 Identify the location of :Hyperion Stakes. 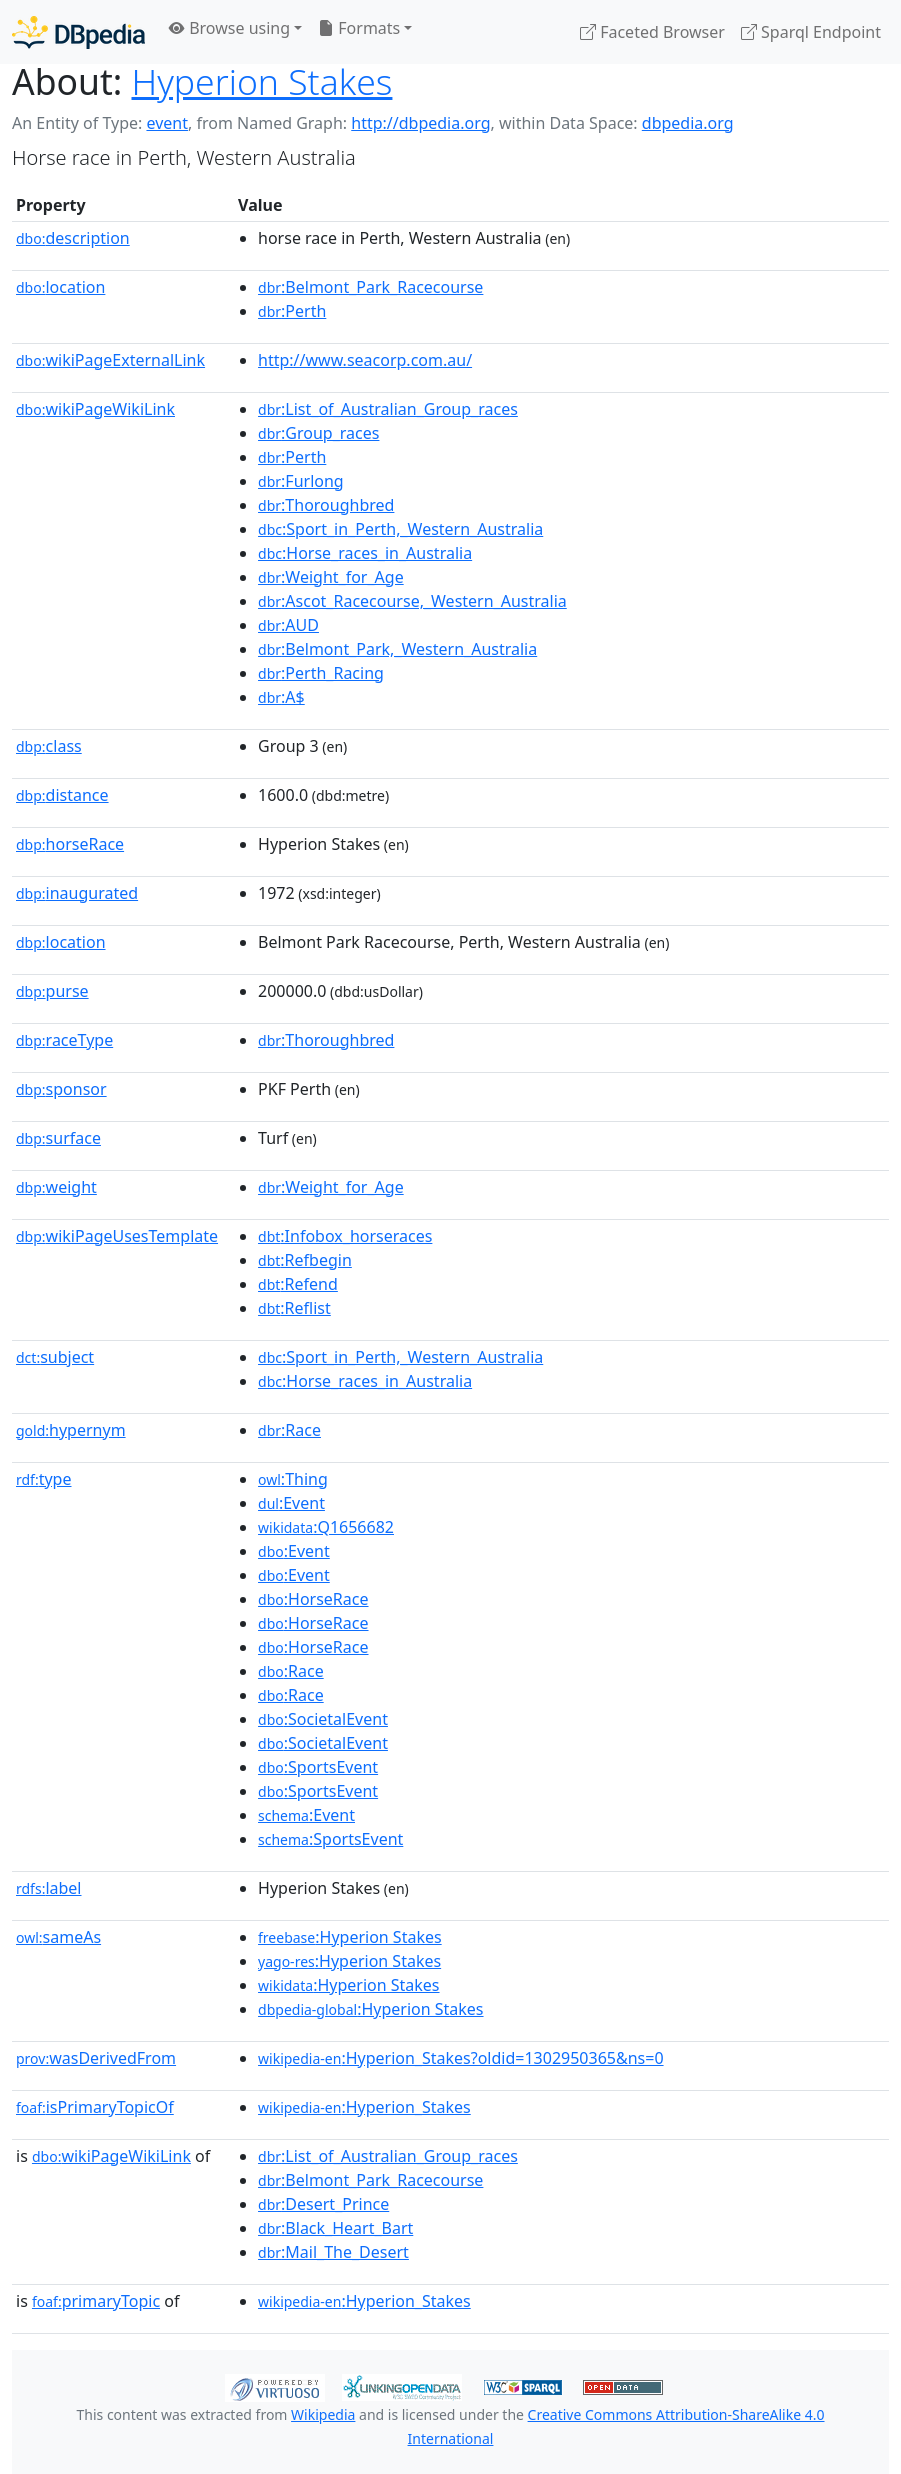
(350, 1937).